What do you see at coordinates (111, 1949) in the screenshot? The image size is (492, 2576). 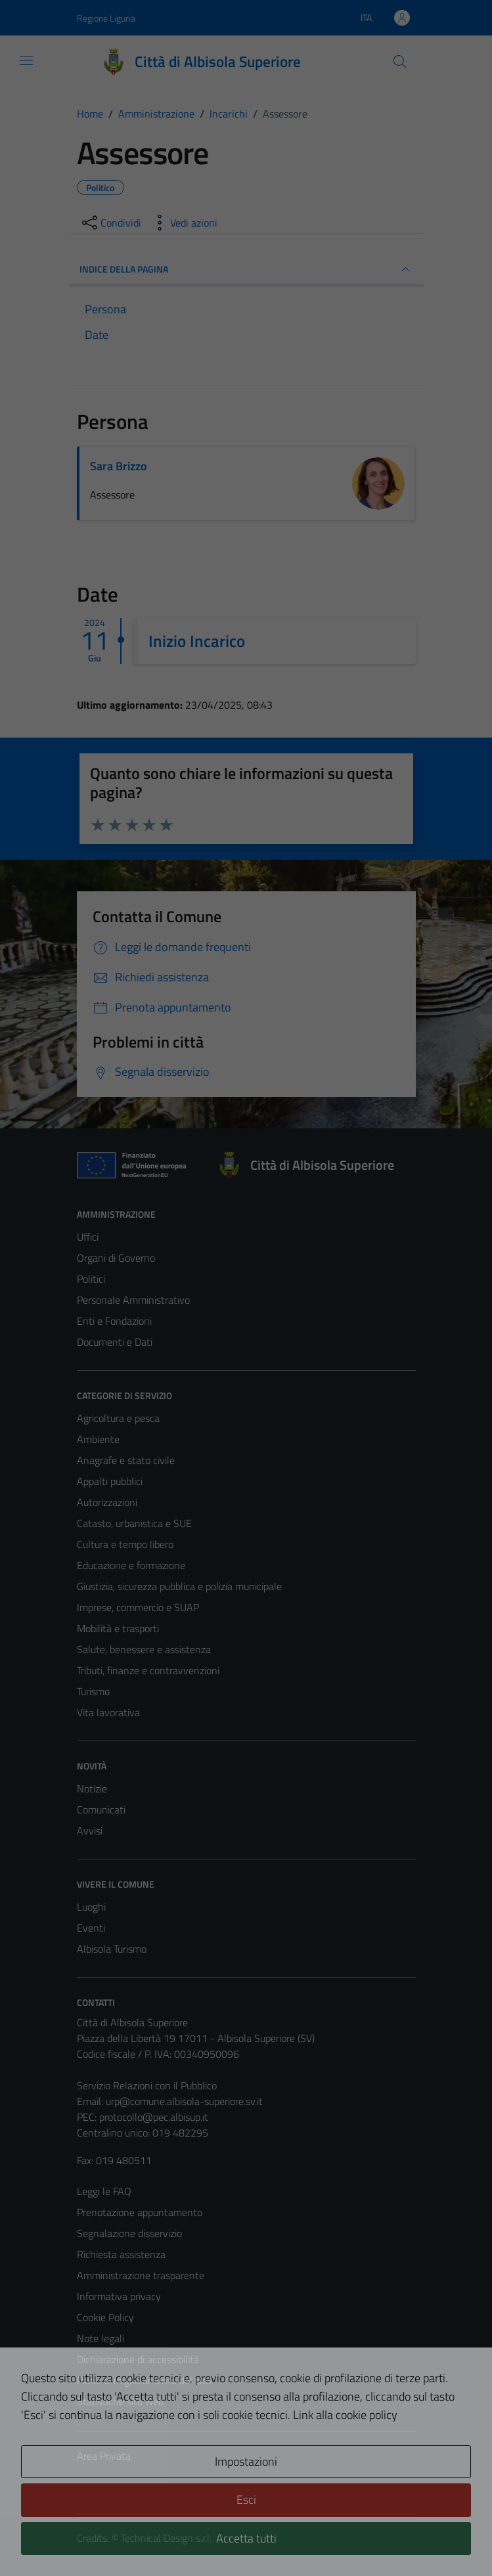 I see `Albisola Turismo` at bounding box center [111, 1949].